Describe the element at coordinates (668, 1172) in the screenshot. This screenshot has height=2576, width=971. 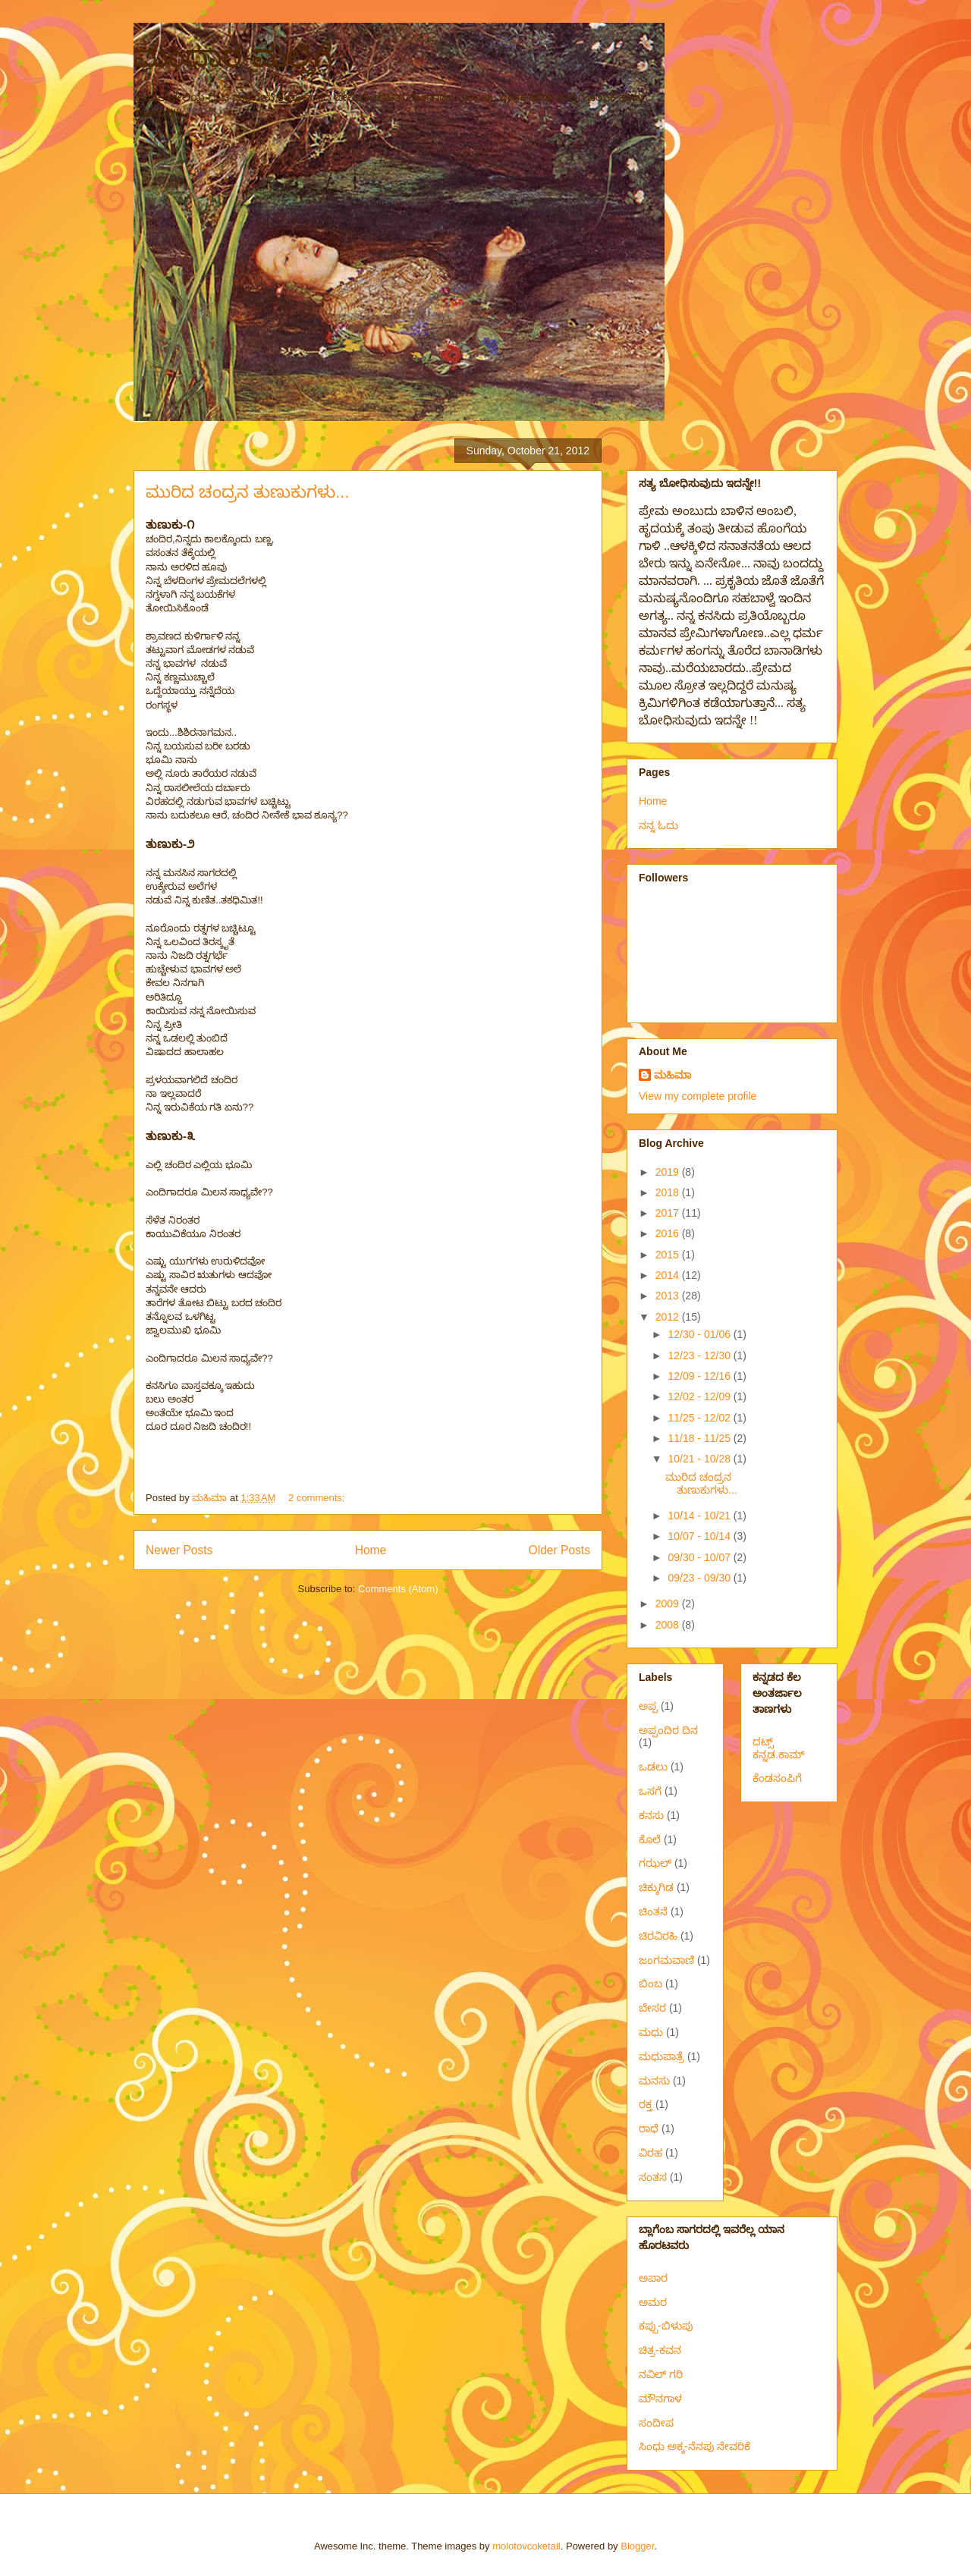
I see `2019` at that location.